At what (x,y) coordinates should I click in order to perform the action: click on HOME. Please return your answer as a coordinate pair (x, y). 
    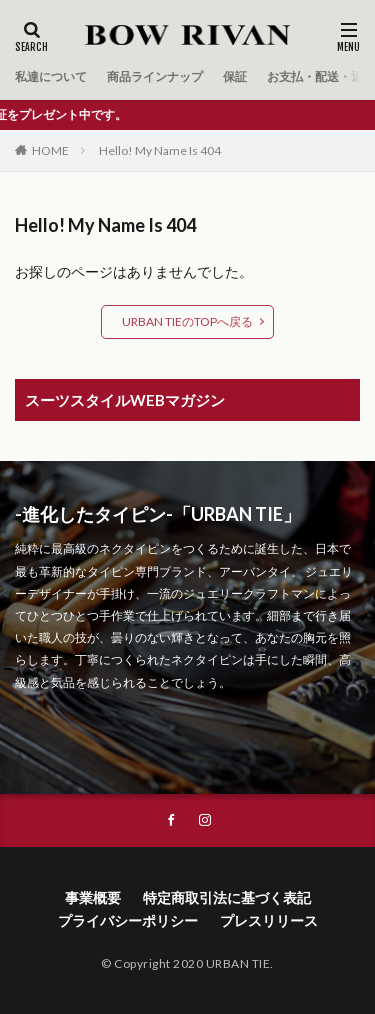
    Looking at the image, I should click on (50, 150).